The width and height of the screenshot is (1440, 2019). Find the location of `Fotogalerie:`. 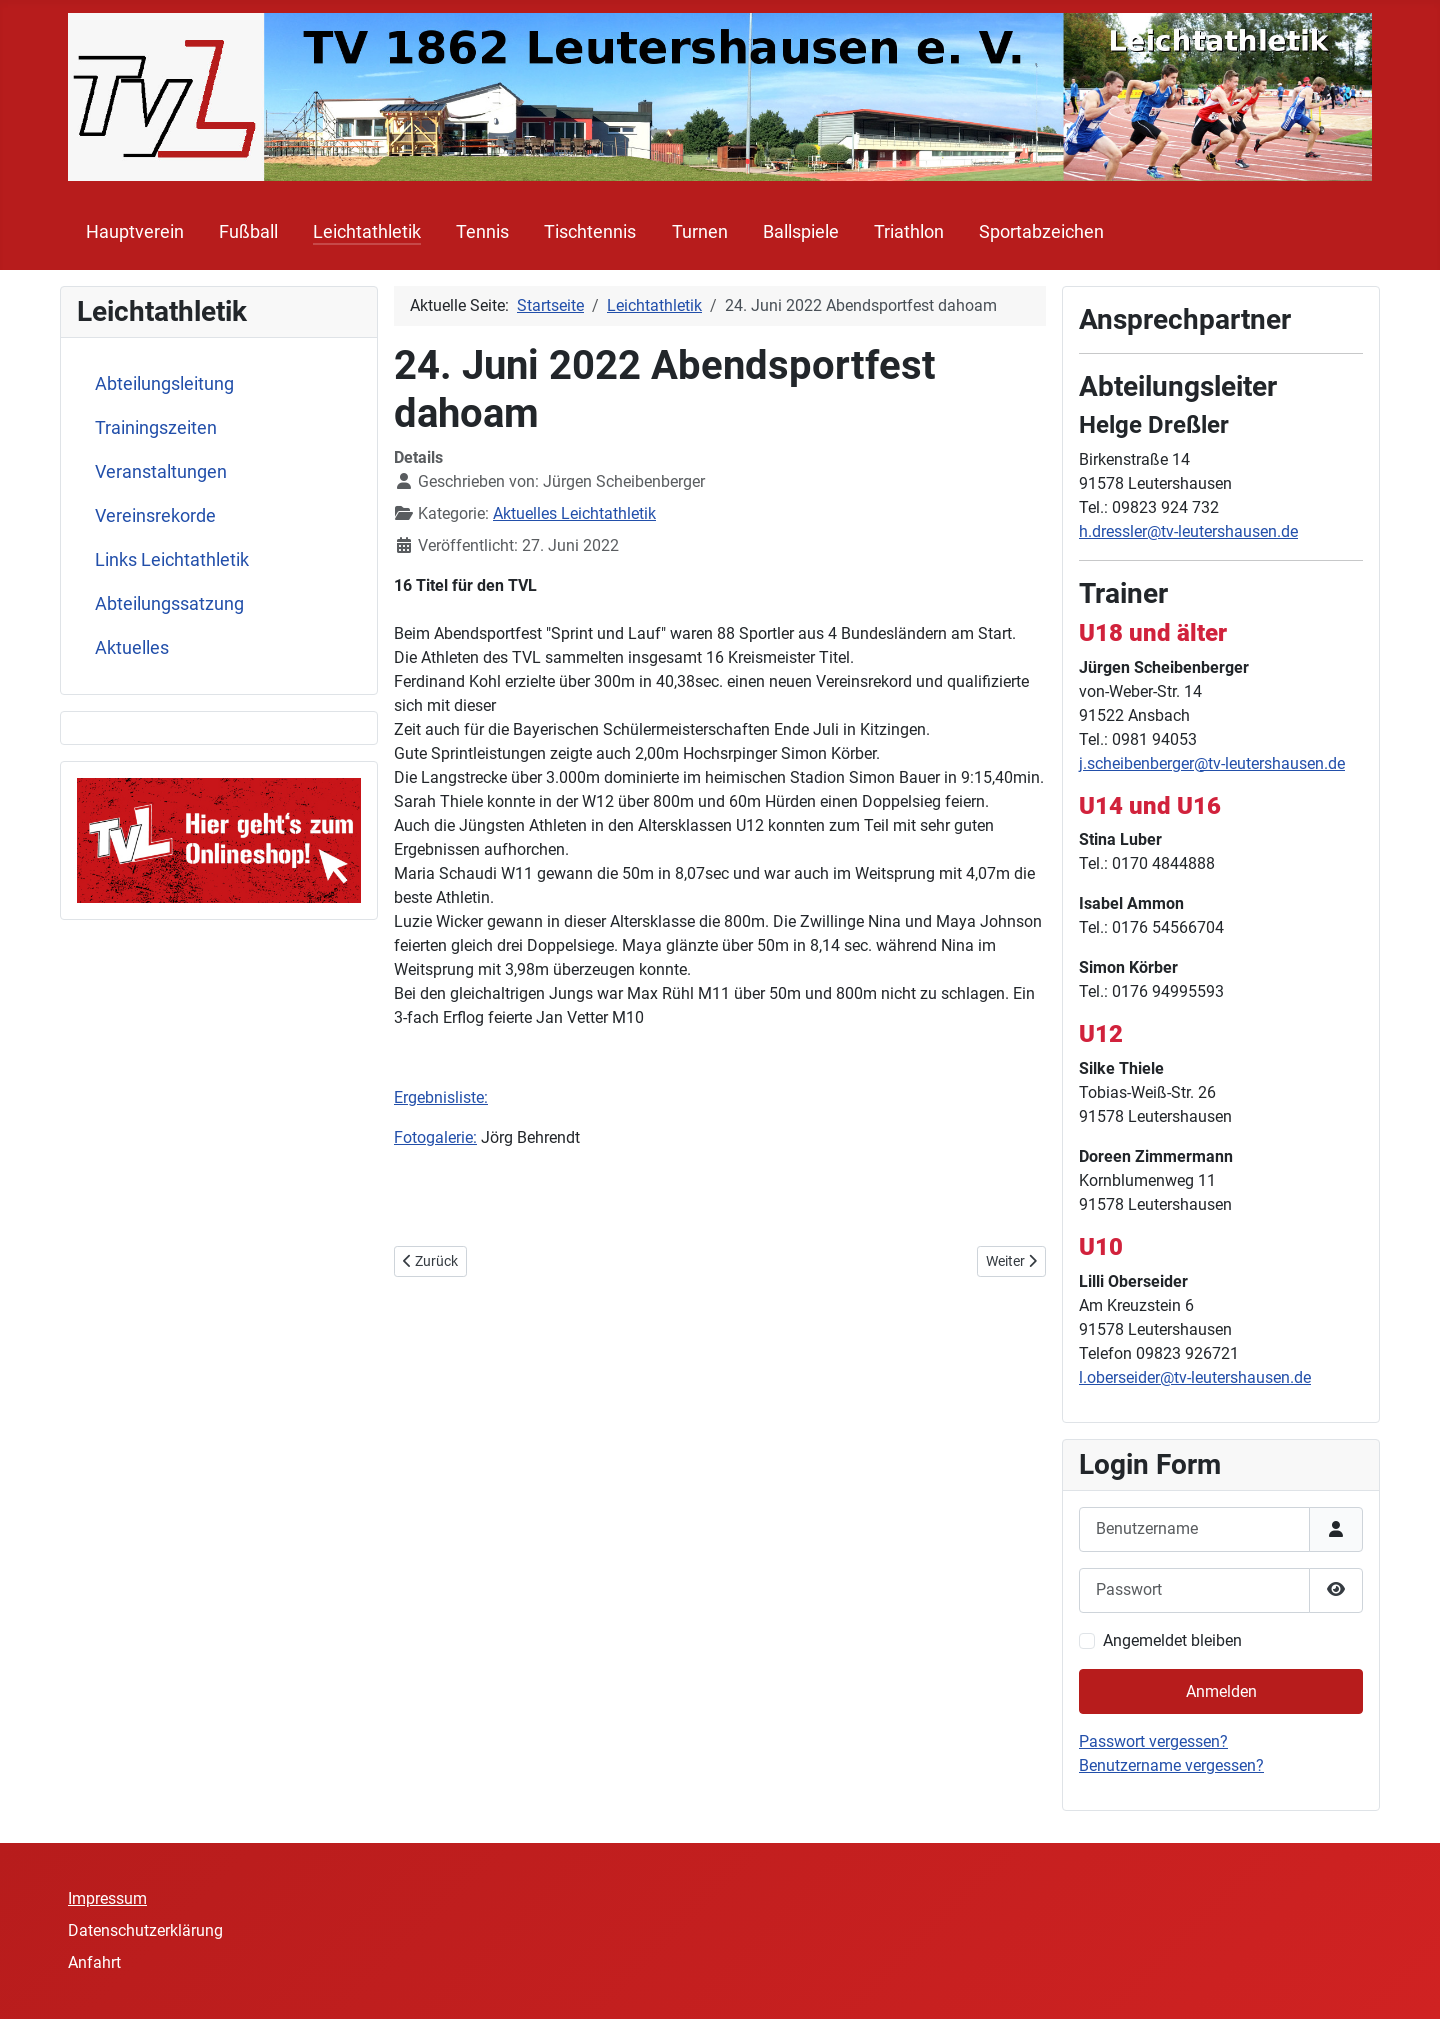

Fotogalerie: is located at coordinates (435, 1137).